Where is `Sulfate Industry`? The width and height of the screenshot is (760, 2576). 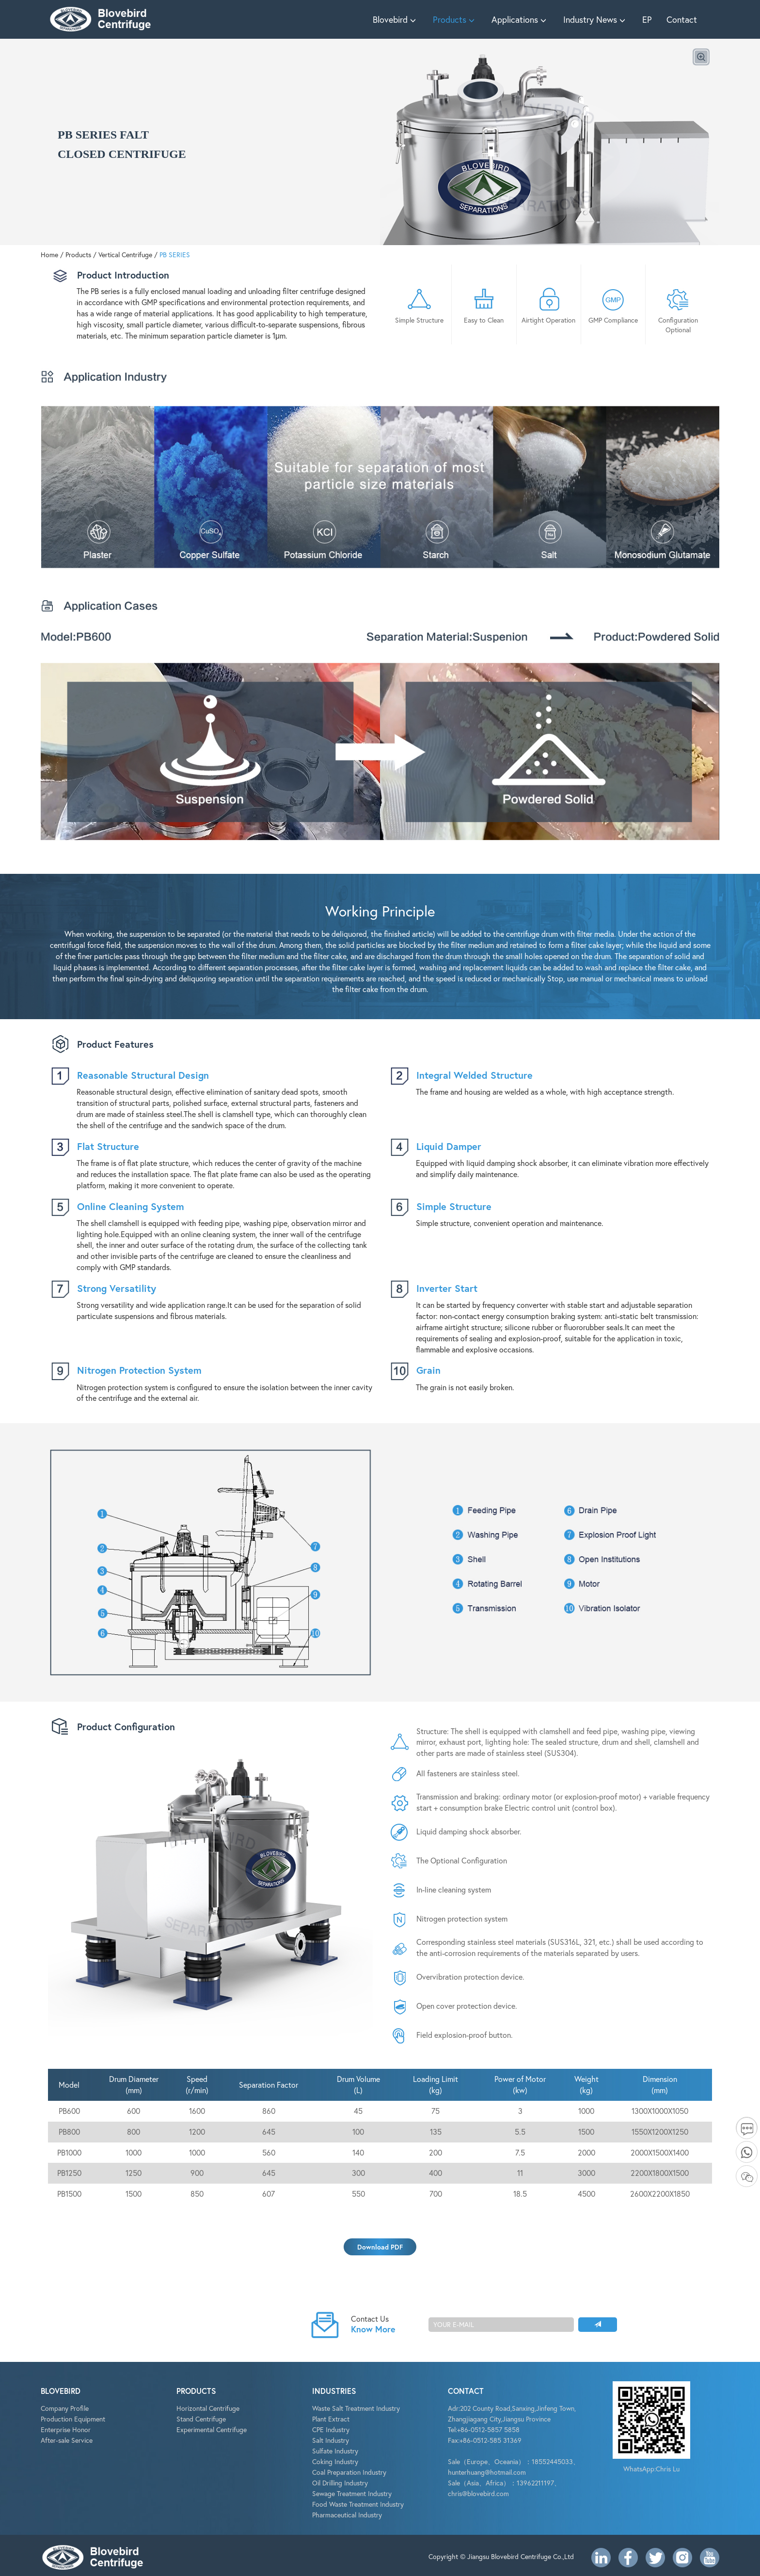 Sulfate Industry is located at coordinates (335, 2450).